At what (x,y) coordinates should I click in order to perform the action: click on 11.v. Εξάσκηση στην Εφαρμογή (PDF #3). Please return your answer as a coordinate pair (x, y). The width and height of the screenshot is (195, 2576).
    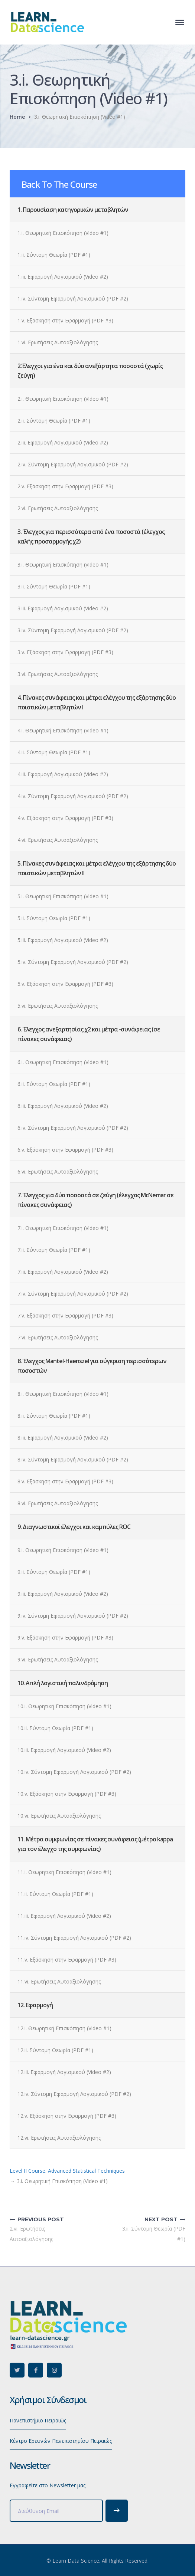
    Looking at the image, I should click on (66, 1959).